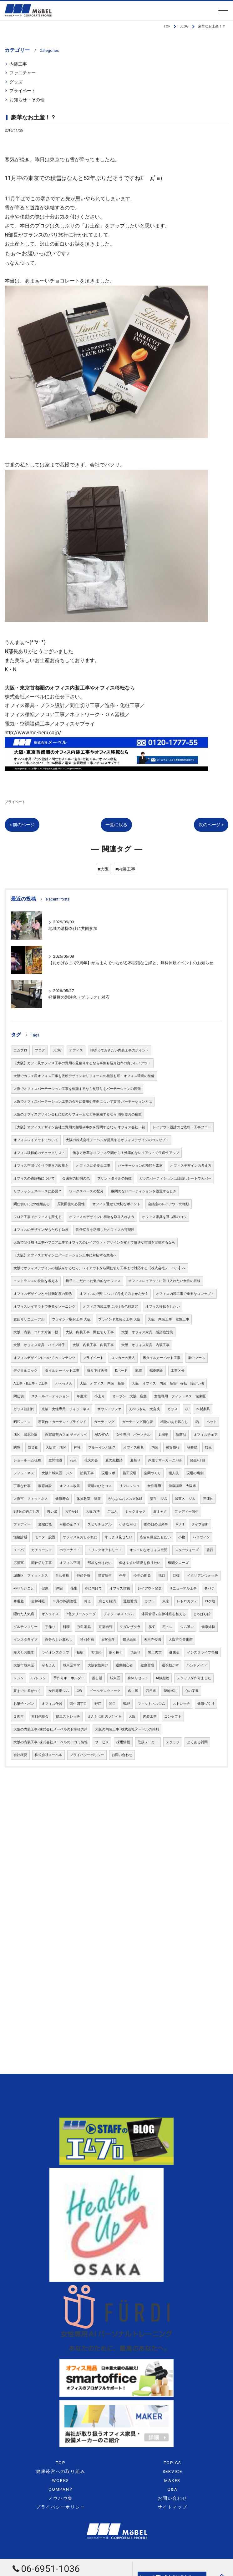 This screenshot has height=2576, width=233. I want to click on 冷え, so click(87, 1601).